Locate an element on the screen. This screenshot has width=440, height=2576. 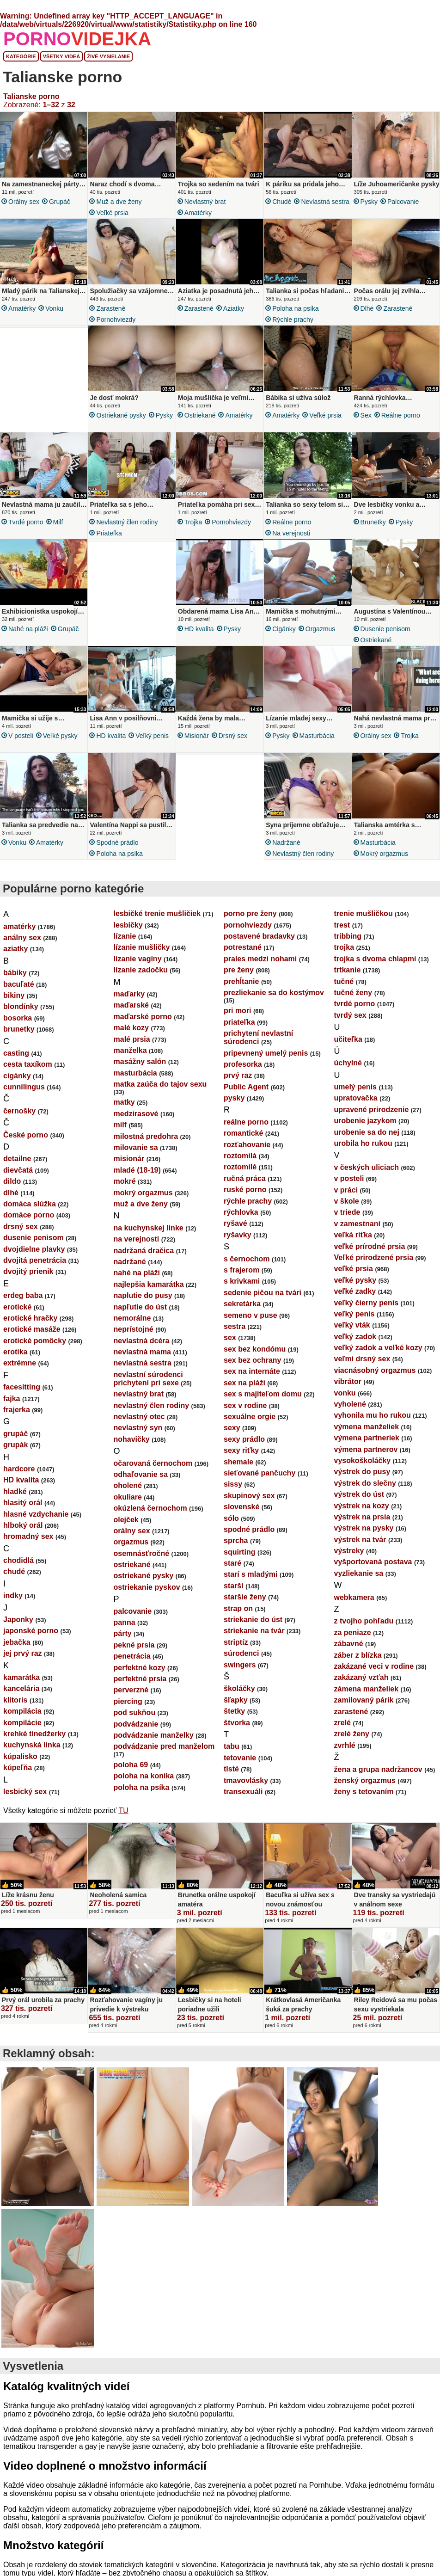
amatérky is located at coordinates (198, 212).